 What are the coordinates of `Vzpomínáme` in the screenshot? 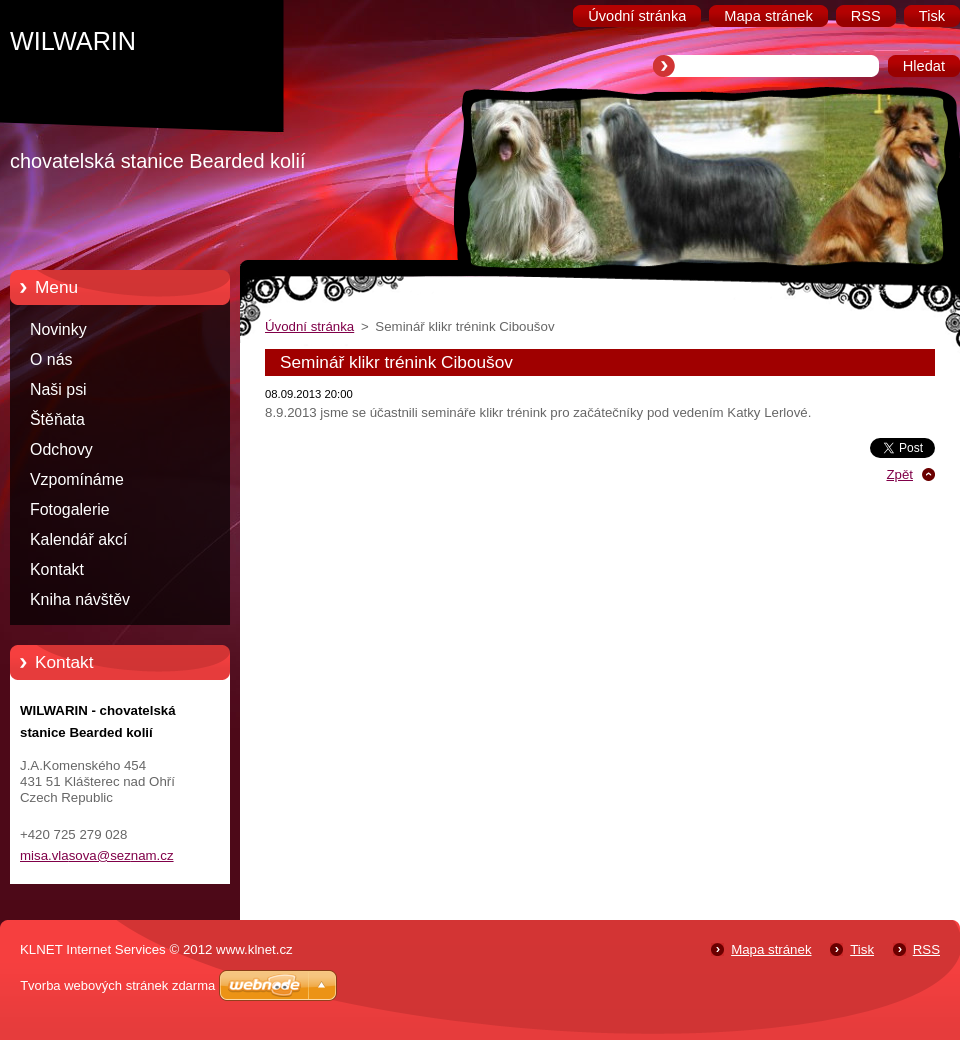 It's located at (77, 479).